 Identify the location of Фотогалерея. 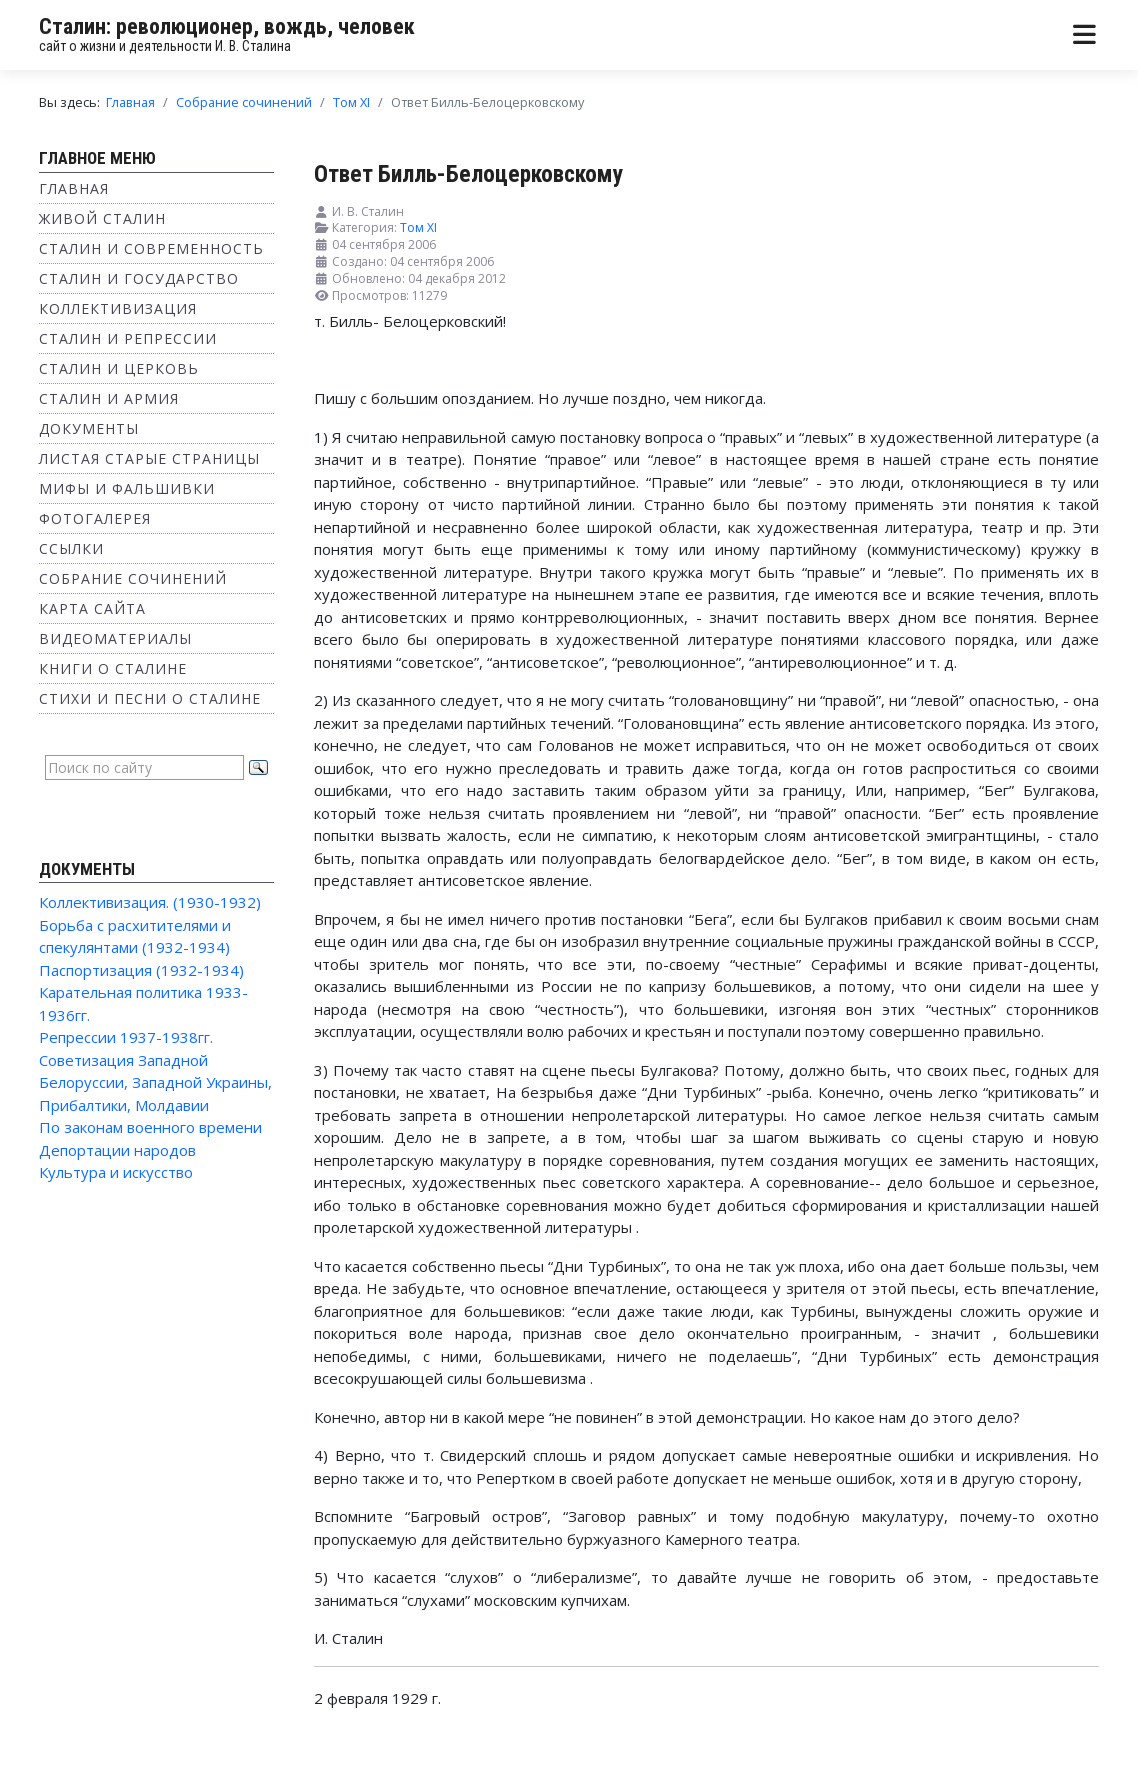
(95, 518).